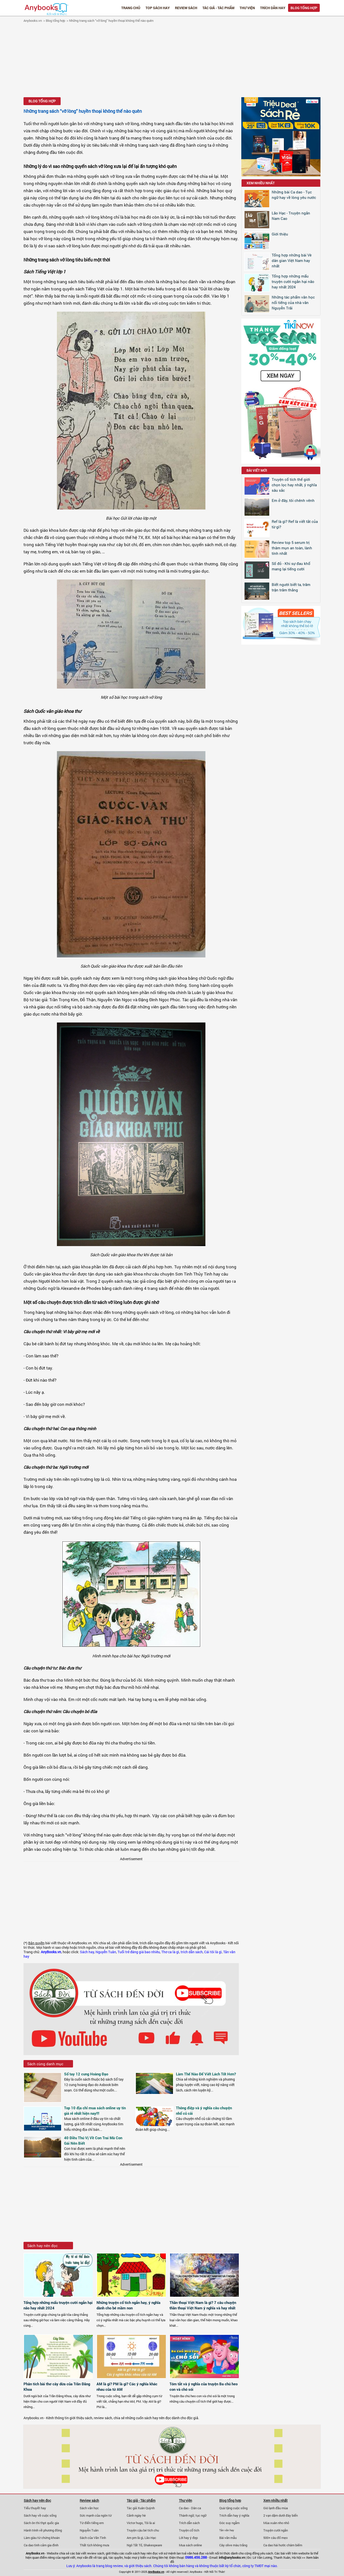  What do you see at coordinates (229, 2523) in the screenshot?
I see `Góc suy ngẫm` at bounding box center [229, 2523].